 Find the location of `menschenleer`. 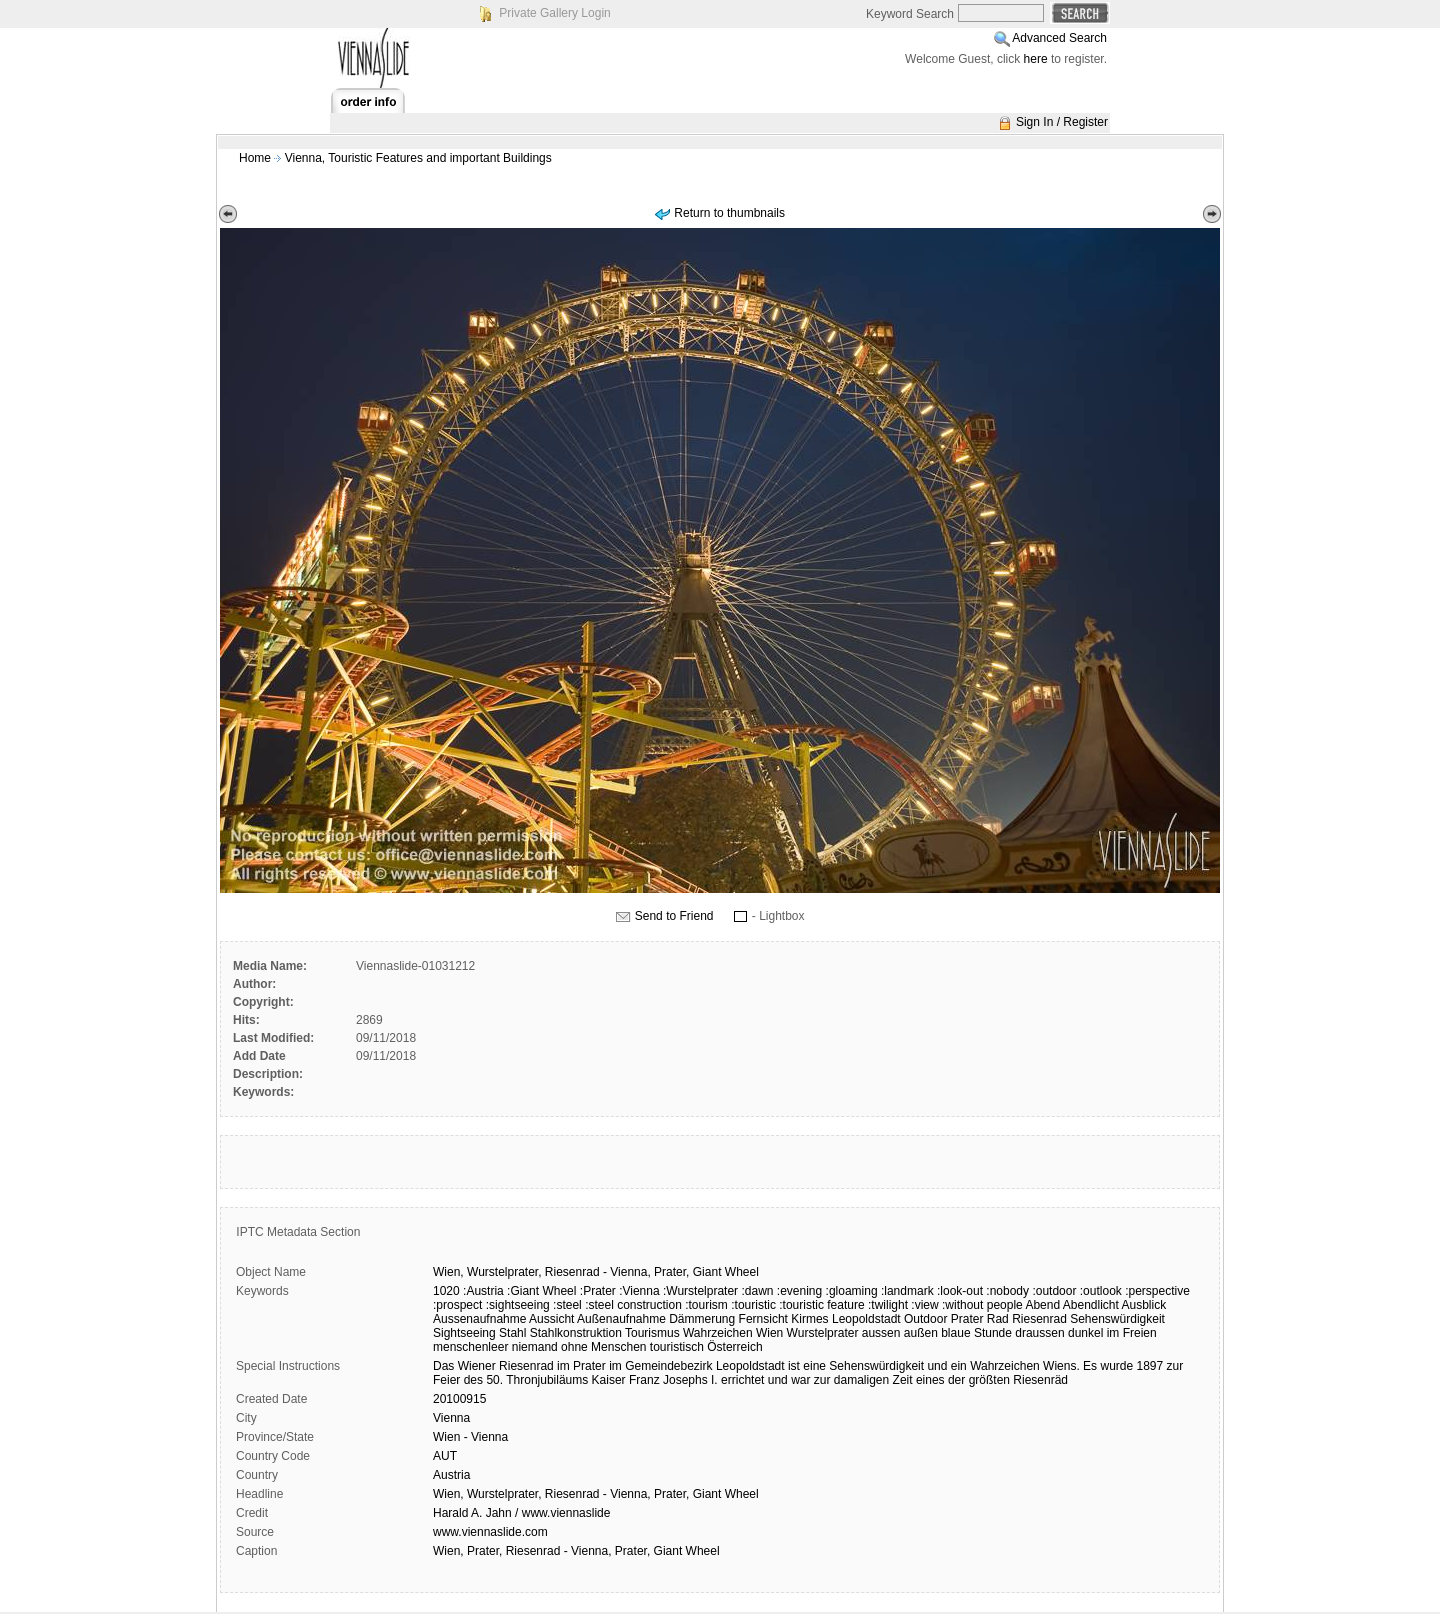

menschenleer is located at coordinates (470, 1347).